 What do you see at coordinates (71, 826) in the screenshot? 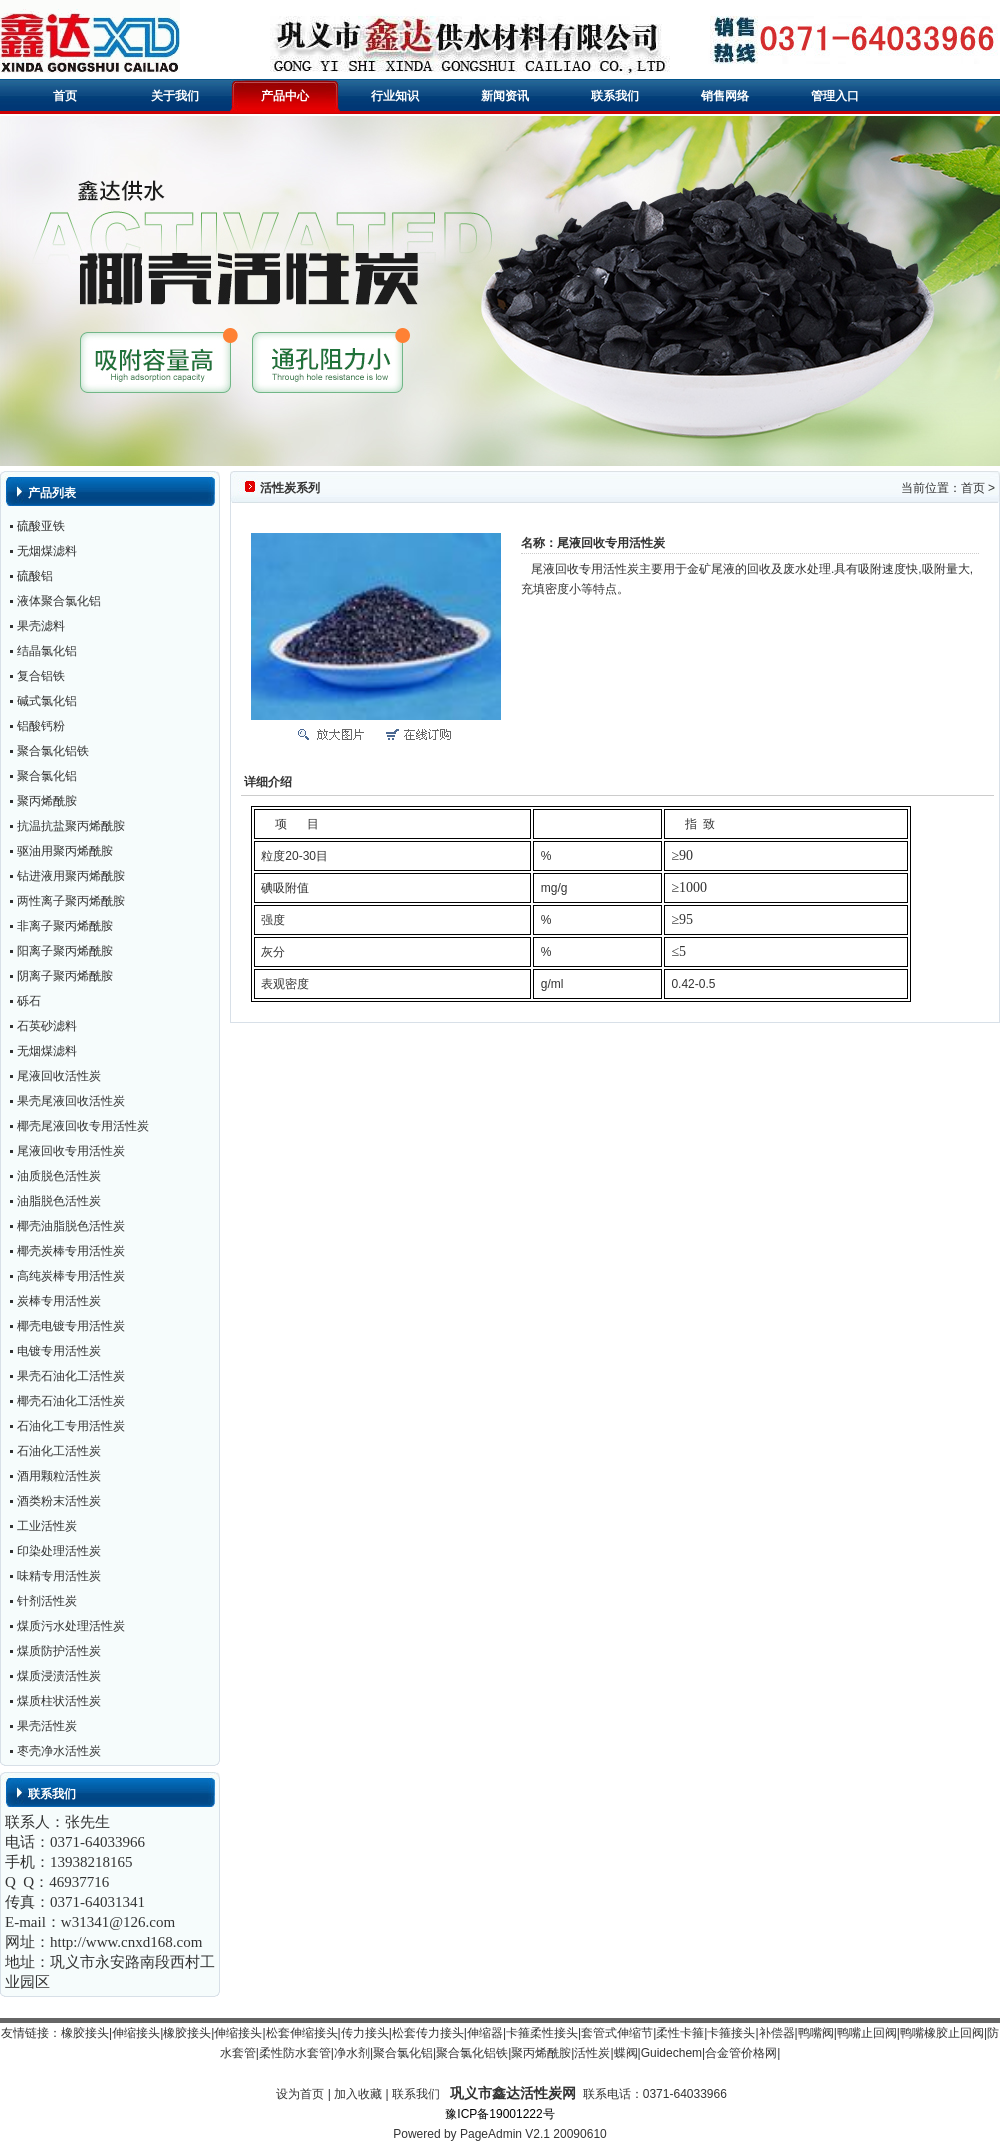
I see `抗温抗盐聚丙烯酰胺` at bounding box center [71, 826].